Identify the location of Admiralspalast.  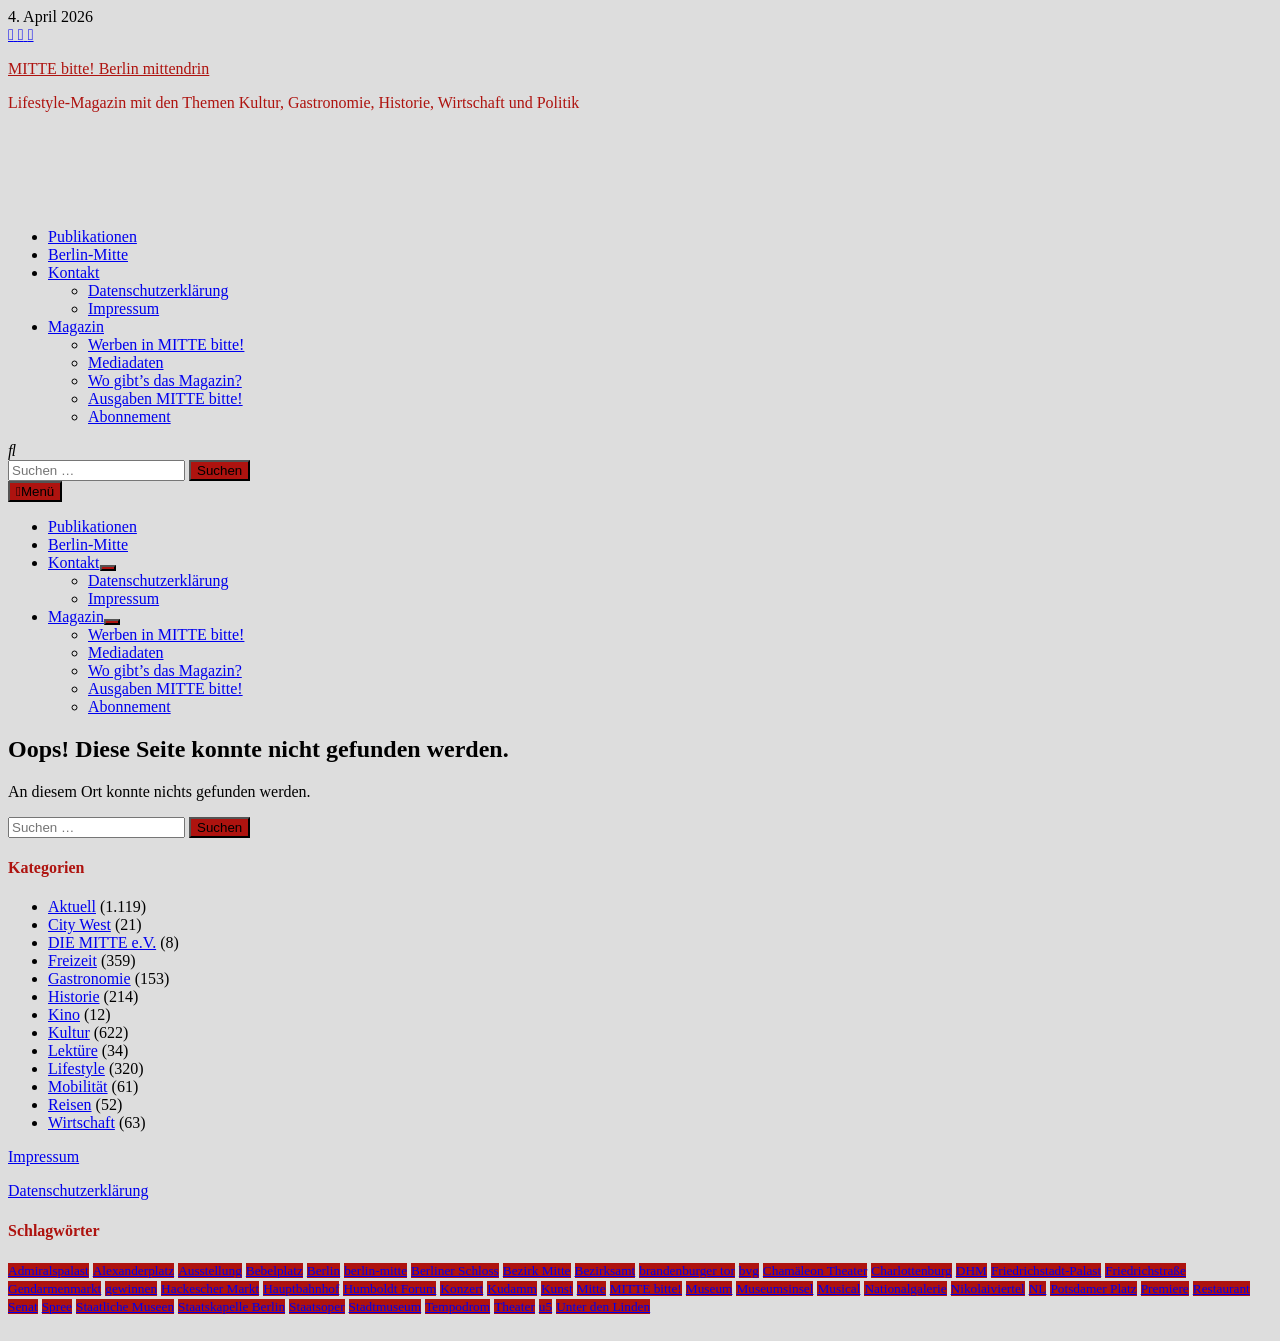
(48, 1270).